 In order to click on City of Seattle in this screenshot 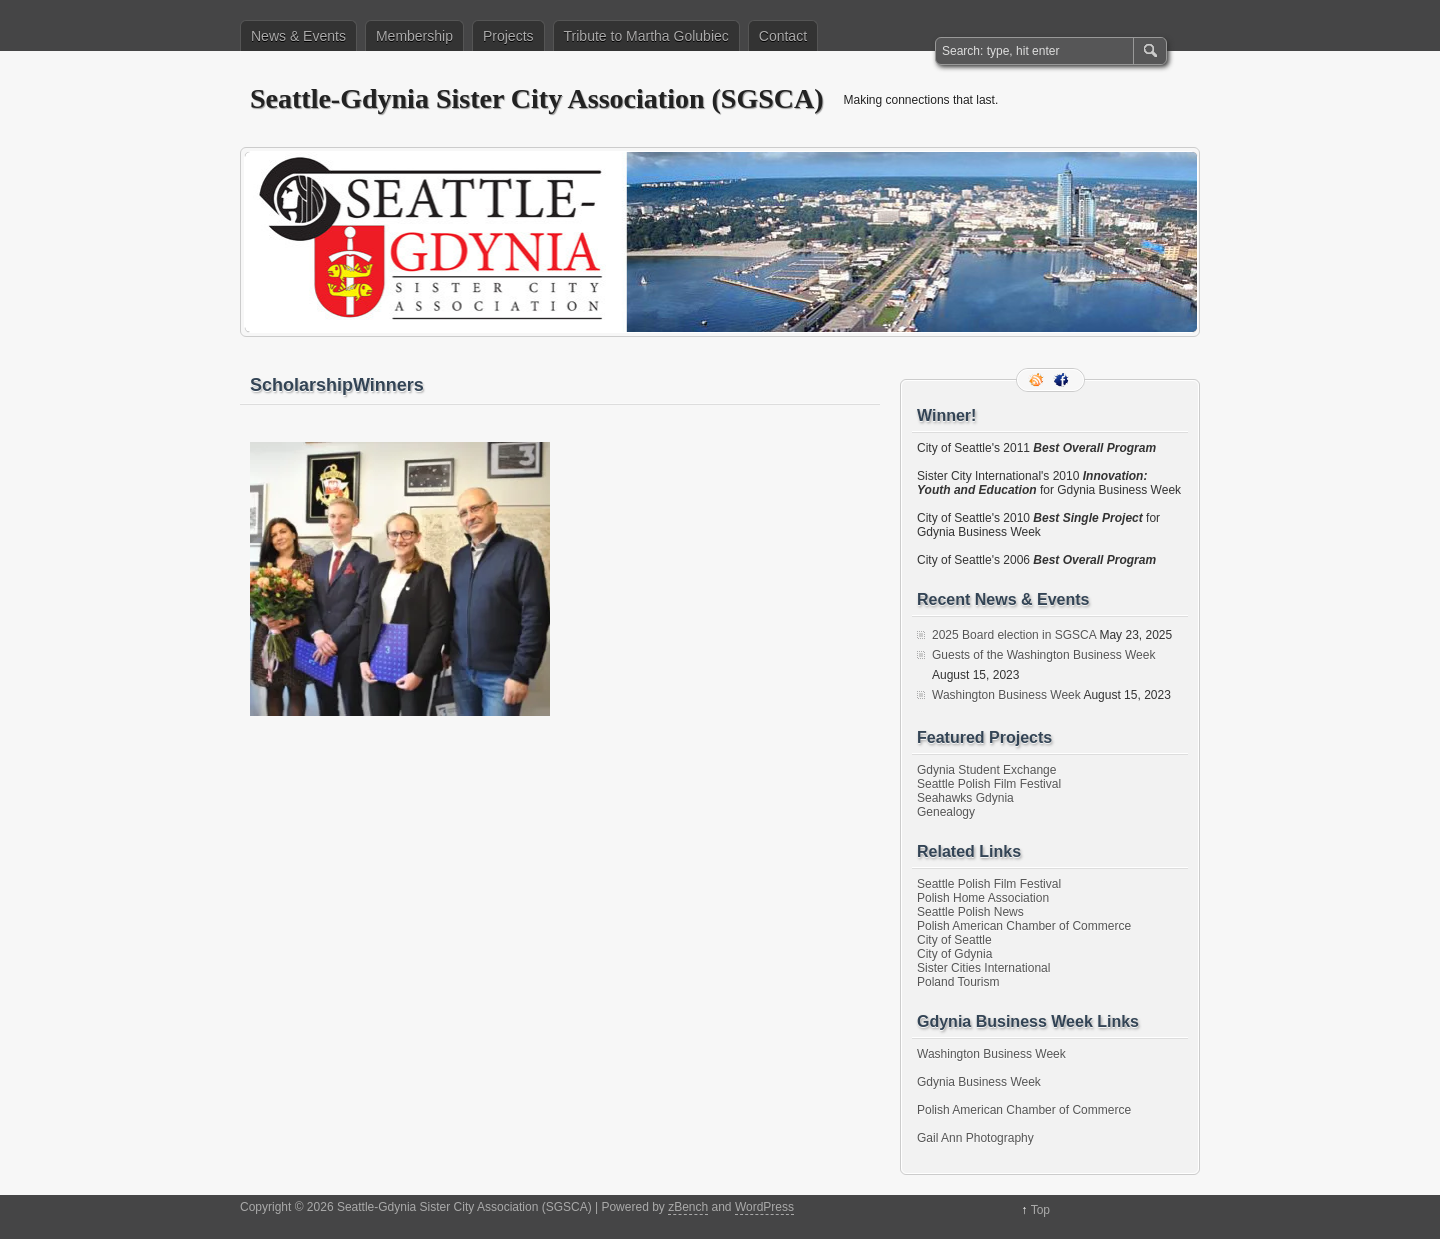, I will do `click(954, 940)`.